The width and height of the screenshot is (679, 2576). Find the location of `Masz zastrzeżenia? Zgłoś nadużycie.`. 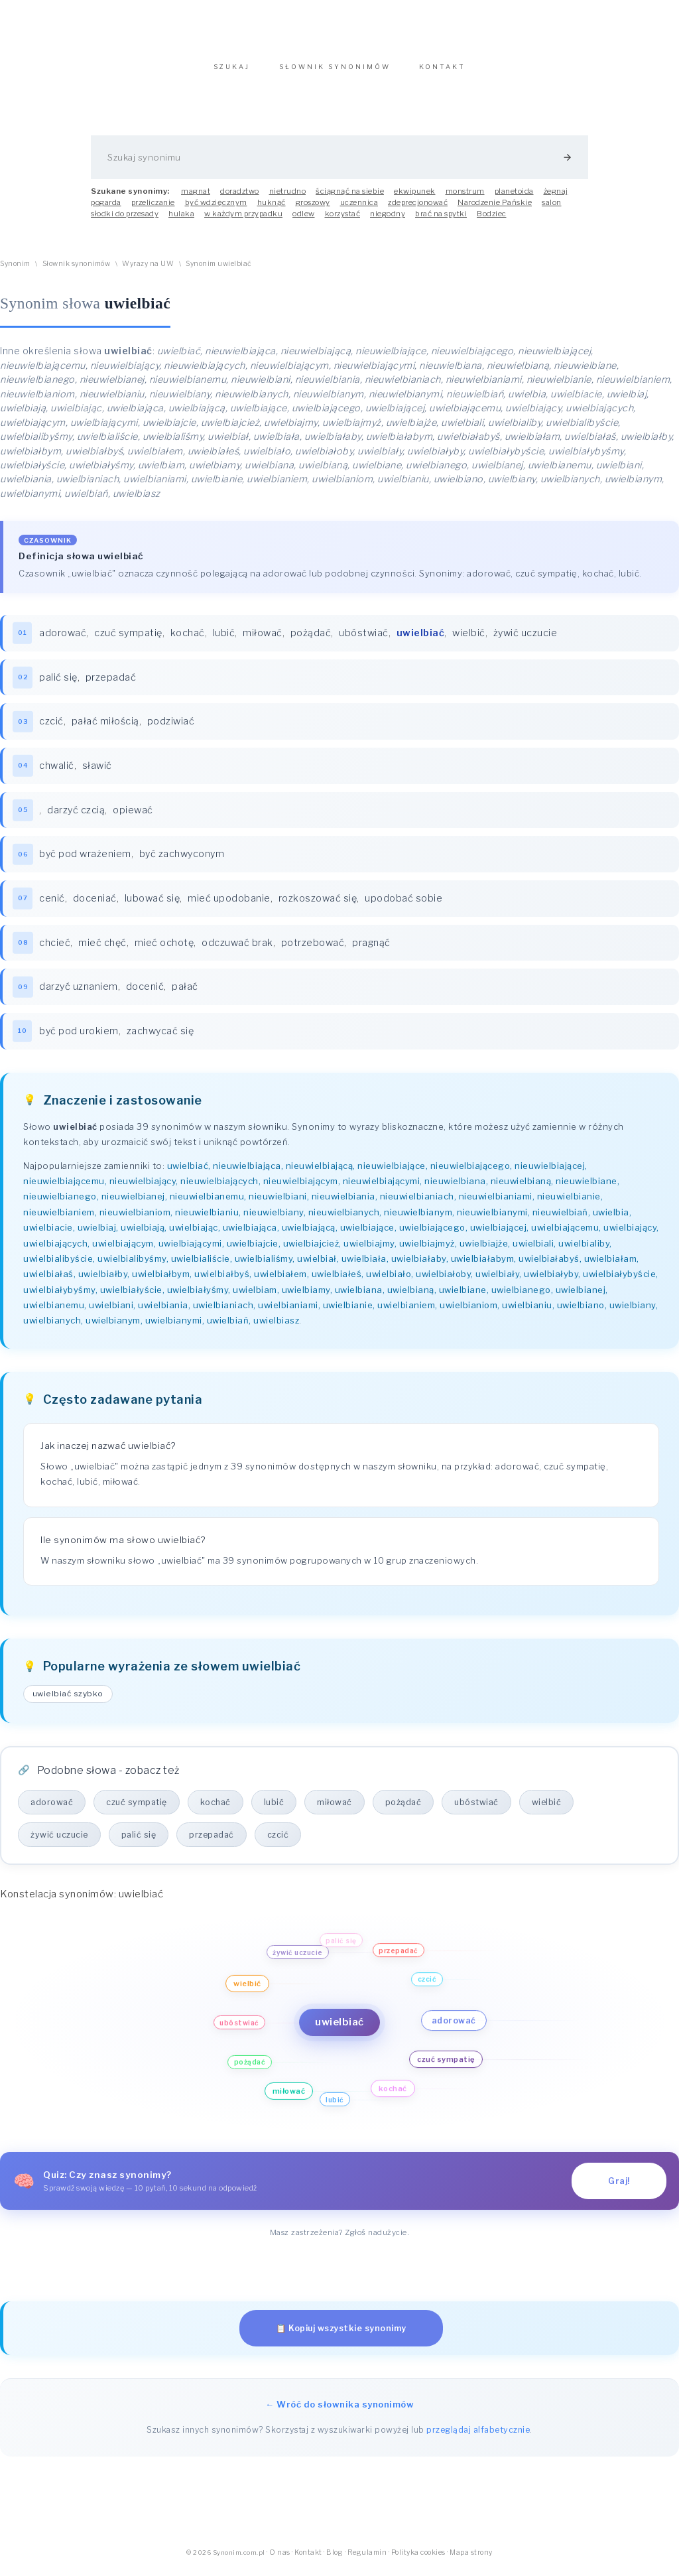

Masz zastrzeżenia? Zgłoś nadużycie. is located at coordinates (340, 2239).